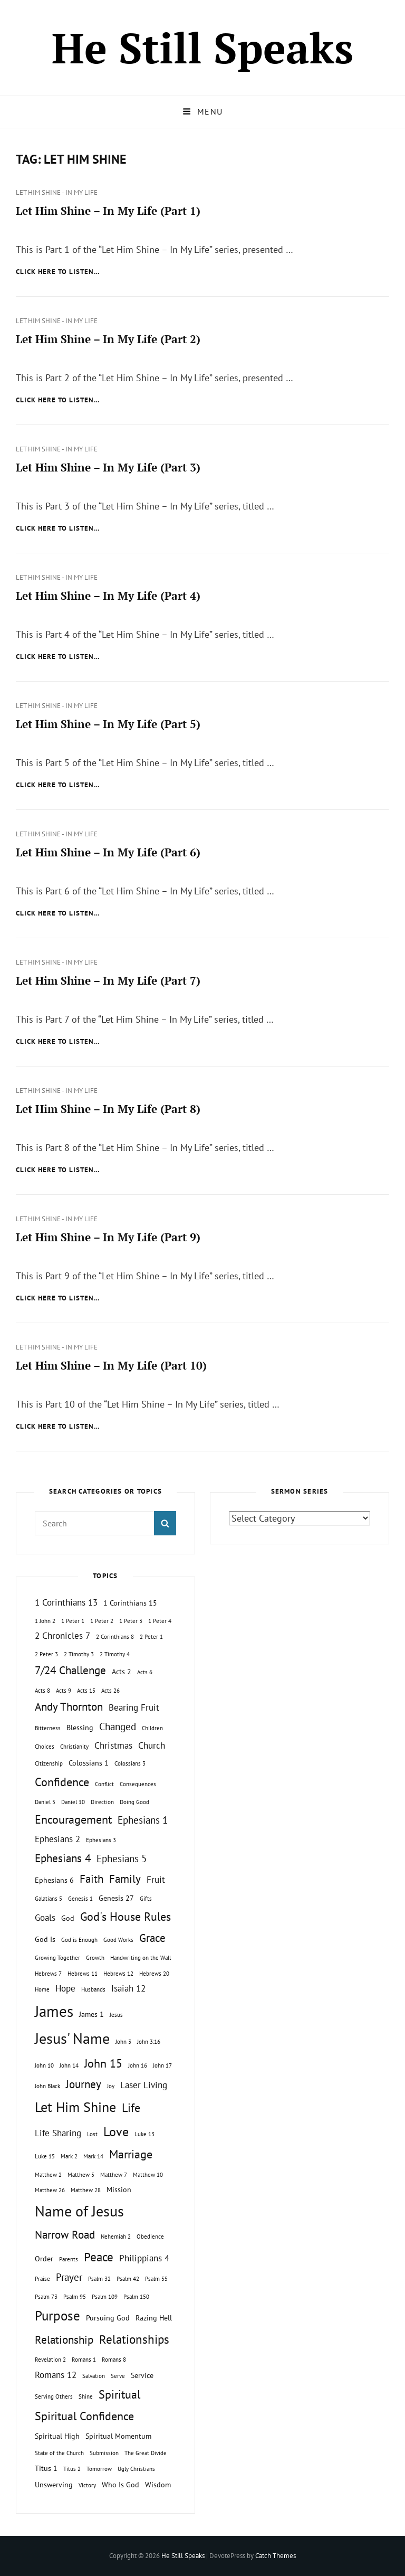  I want to click on Psalm 55 [Psalm 55 (1 topic)], so click(156, 2278).